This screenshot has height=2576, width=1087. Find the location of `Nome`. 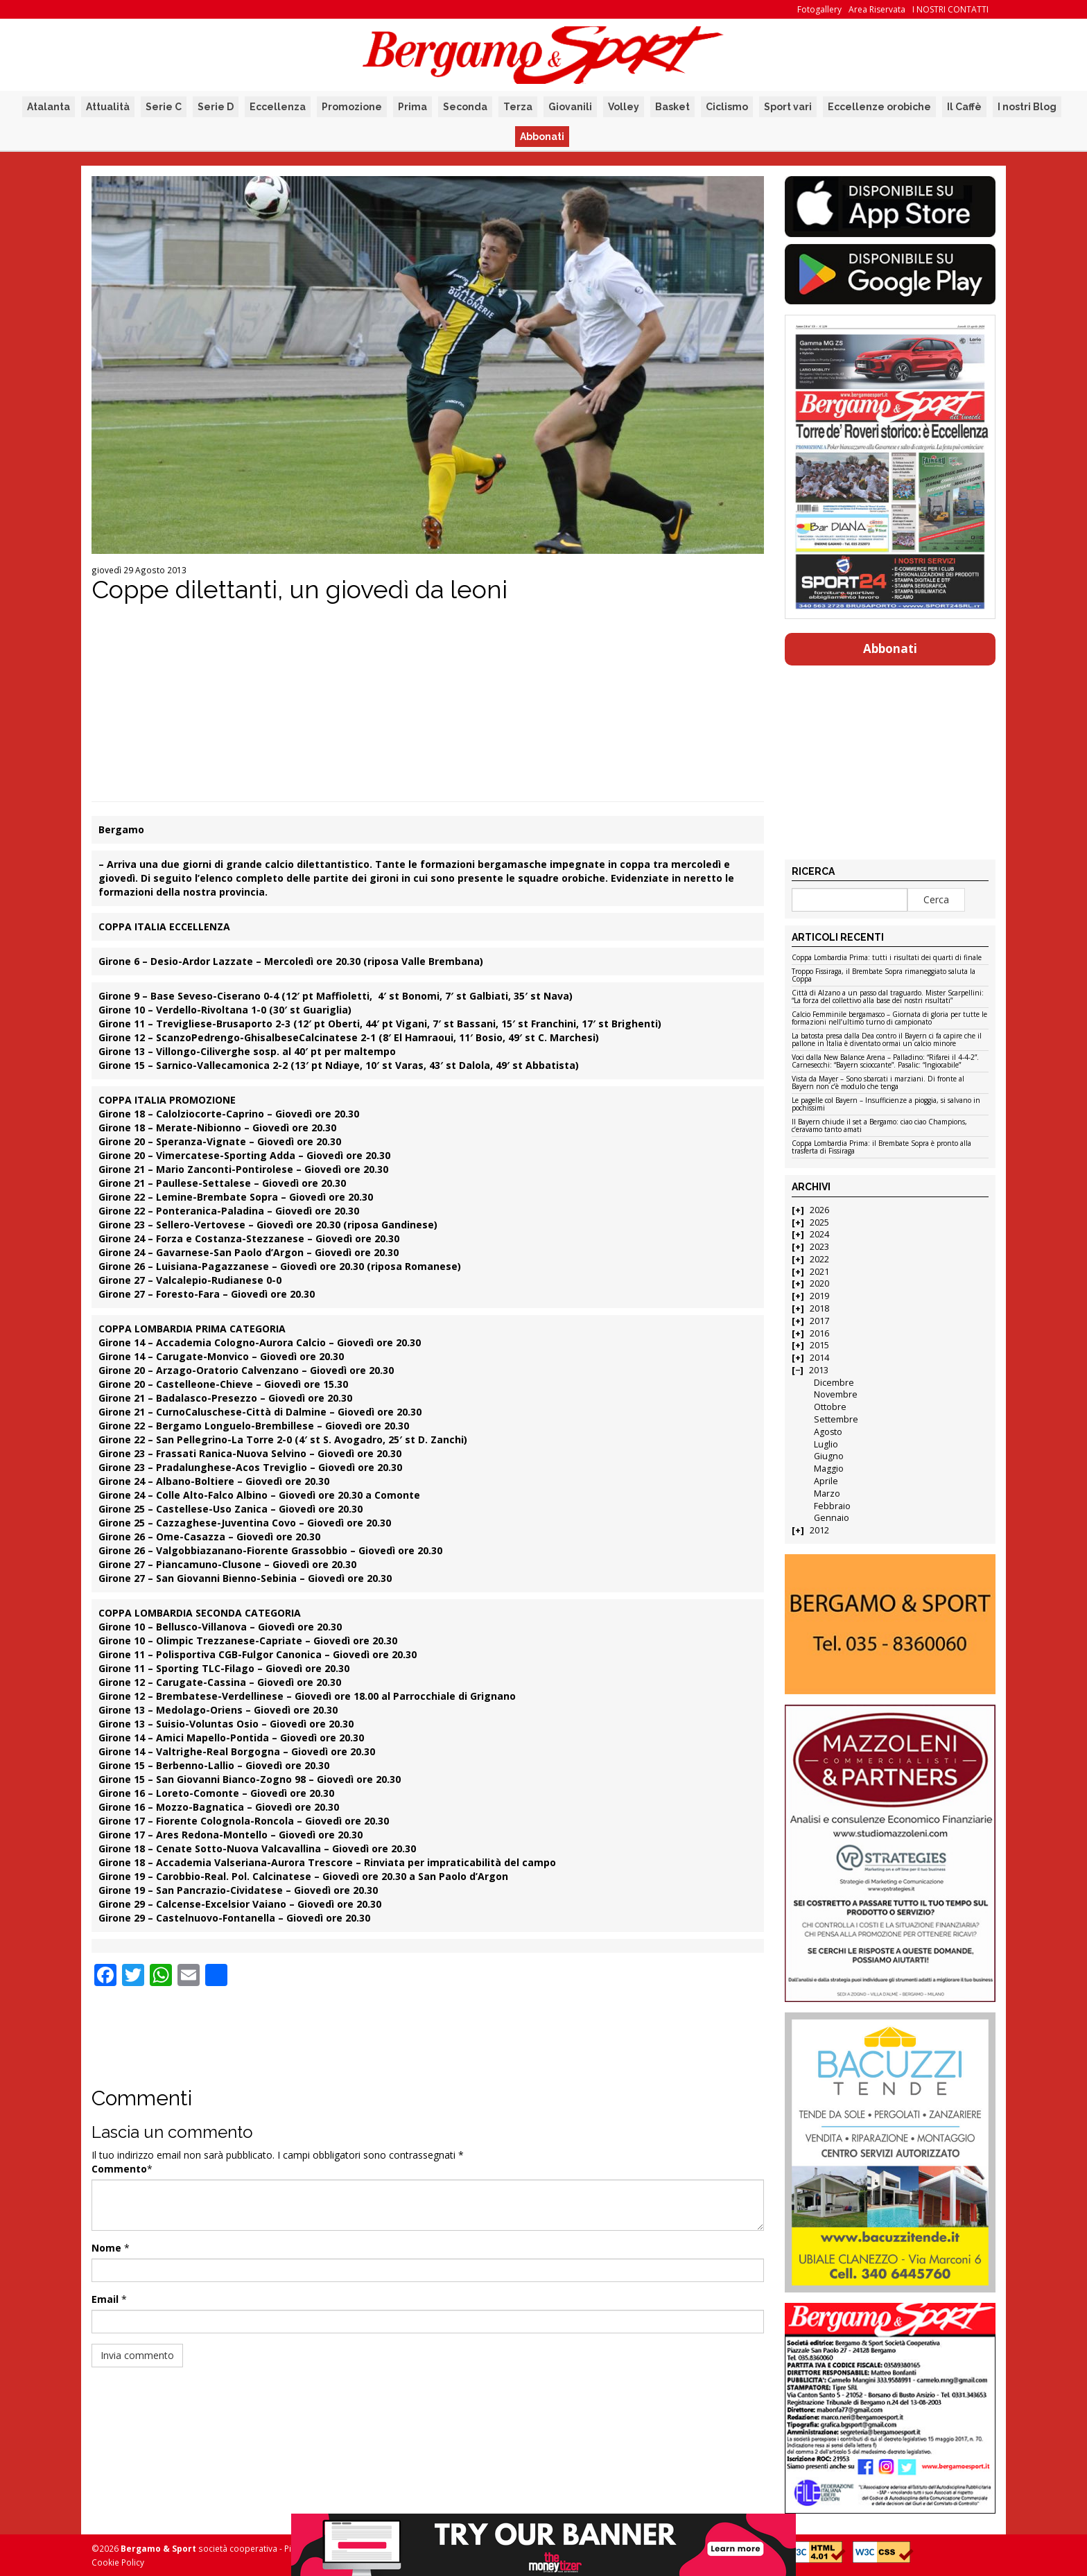

Nome is located at coordinates (106, 2247).